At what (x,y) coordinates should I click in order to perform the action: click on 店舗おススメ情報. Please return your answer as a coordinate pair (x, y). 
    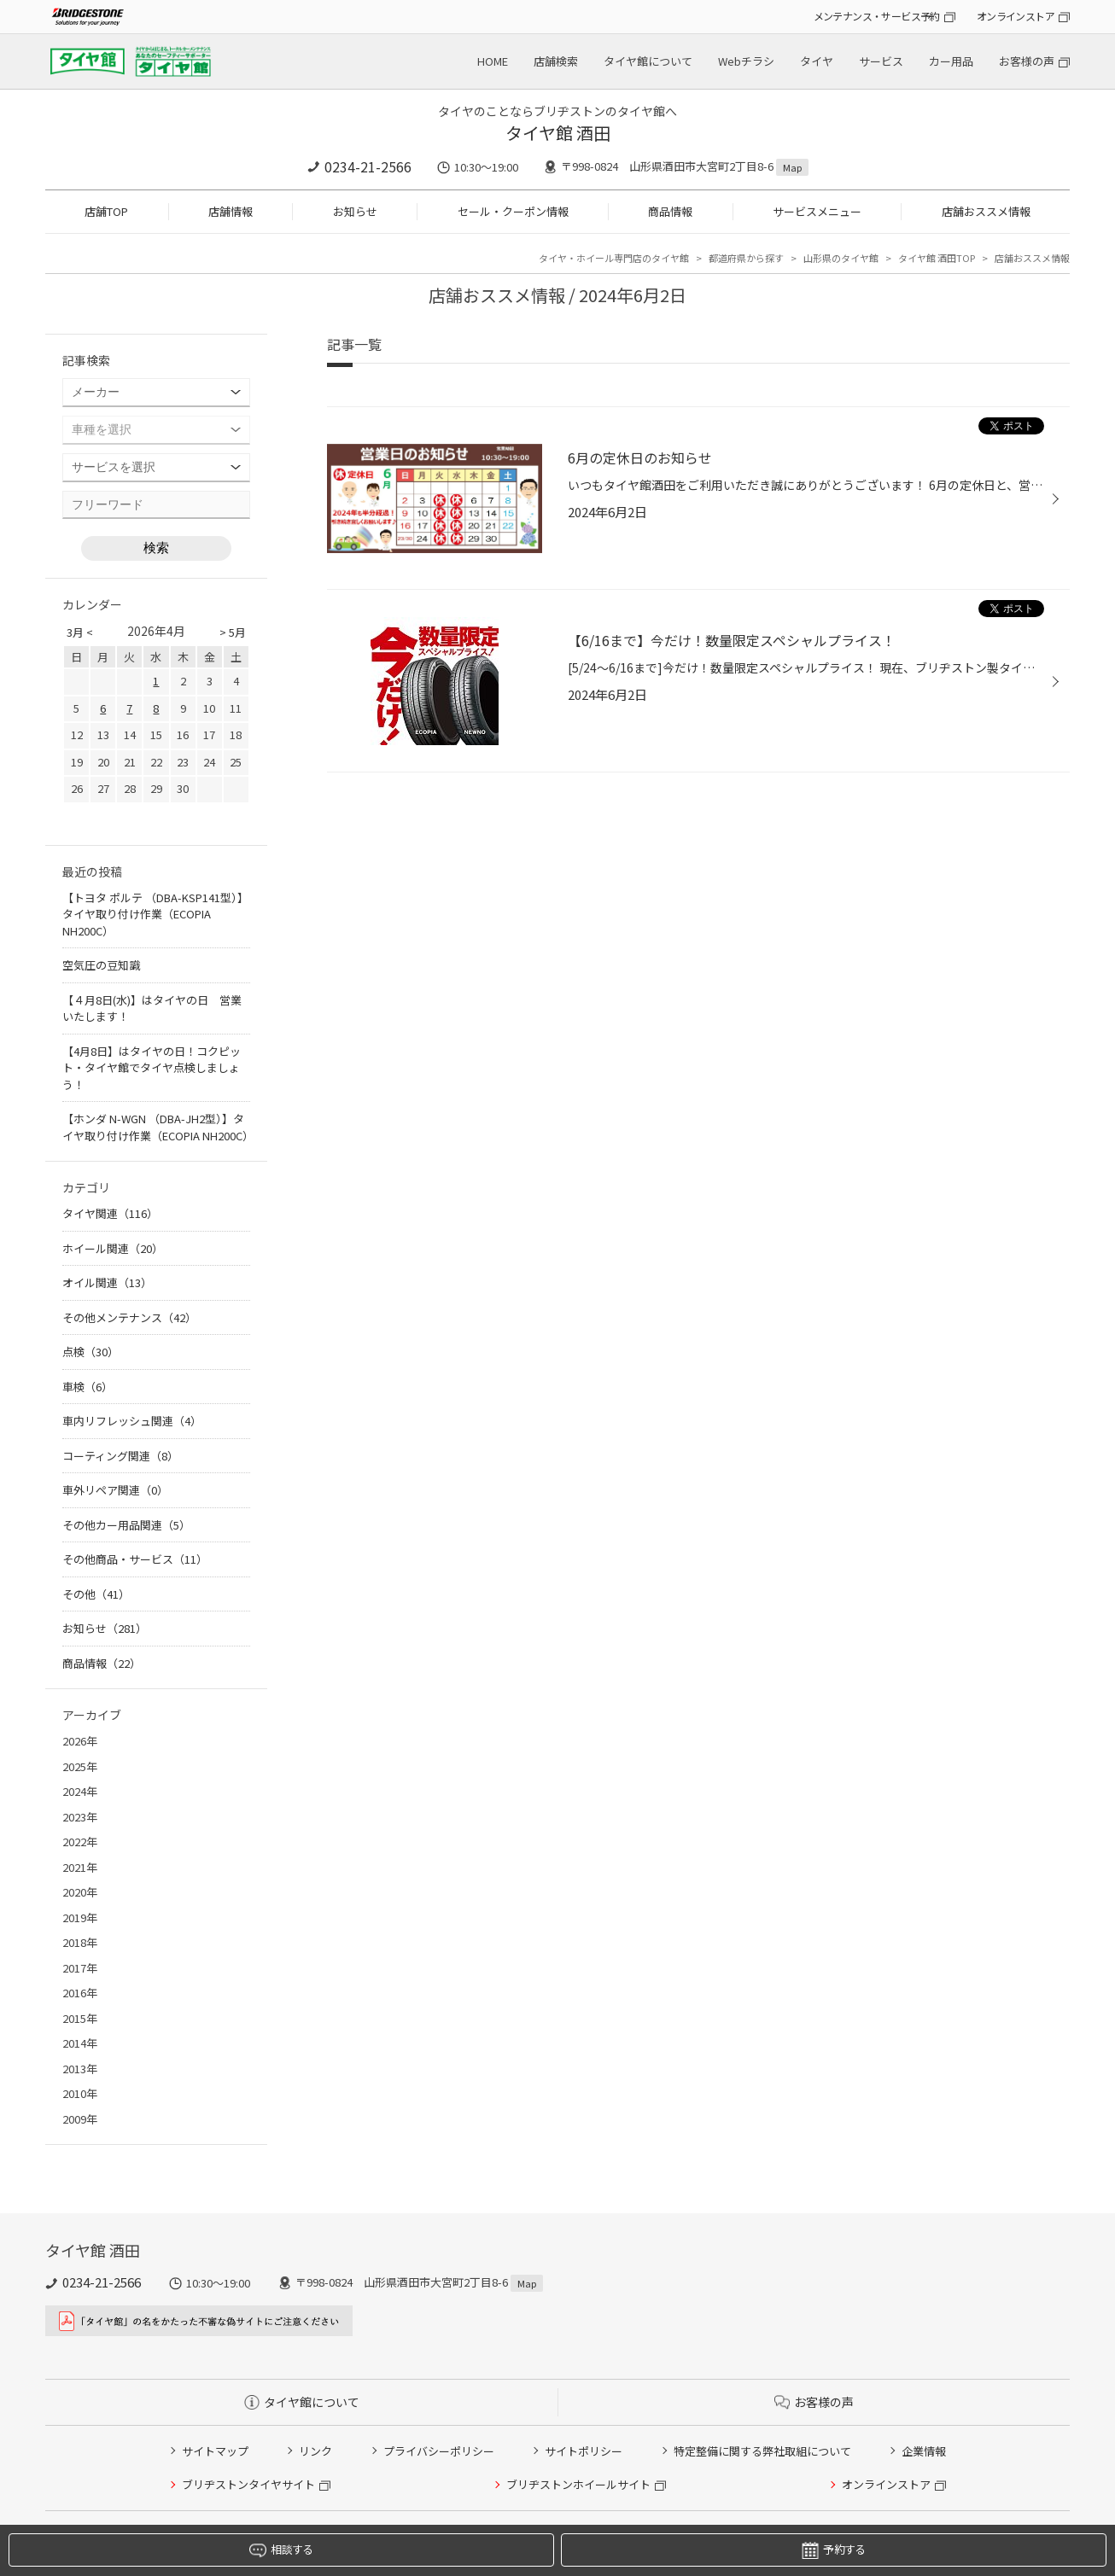
    Looking at the image, I should click on (986, 211).